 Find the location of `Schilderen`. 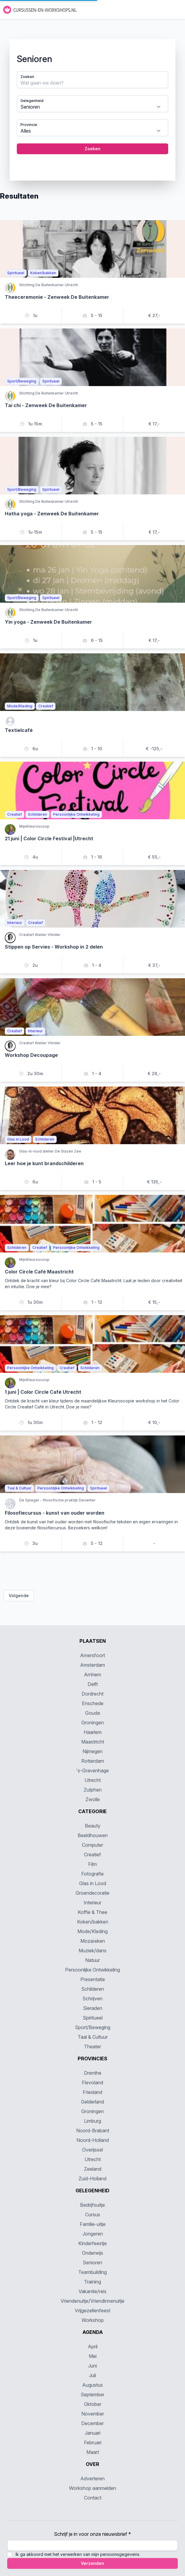

Schilderen is located at coordinates (92, 1989).